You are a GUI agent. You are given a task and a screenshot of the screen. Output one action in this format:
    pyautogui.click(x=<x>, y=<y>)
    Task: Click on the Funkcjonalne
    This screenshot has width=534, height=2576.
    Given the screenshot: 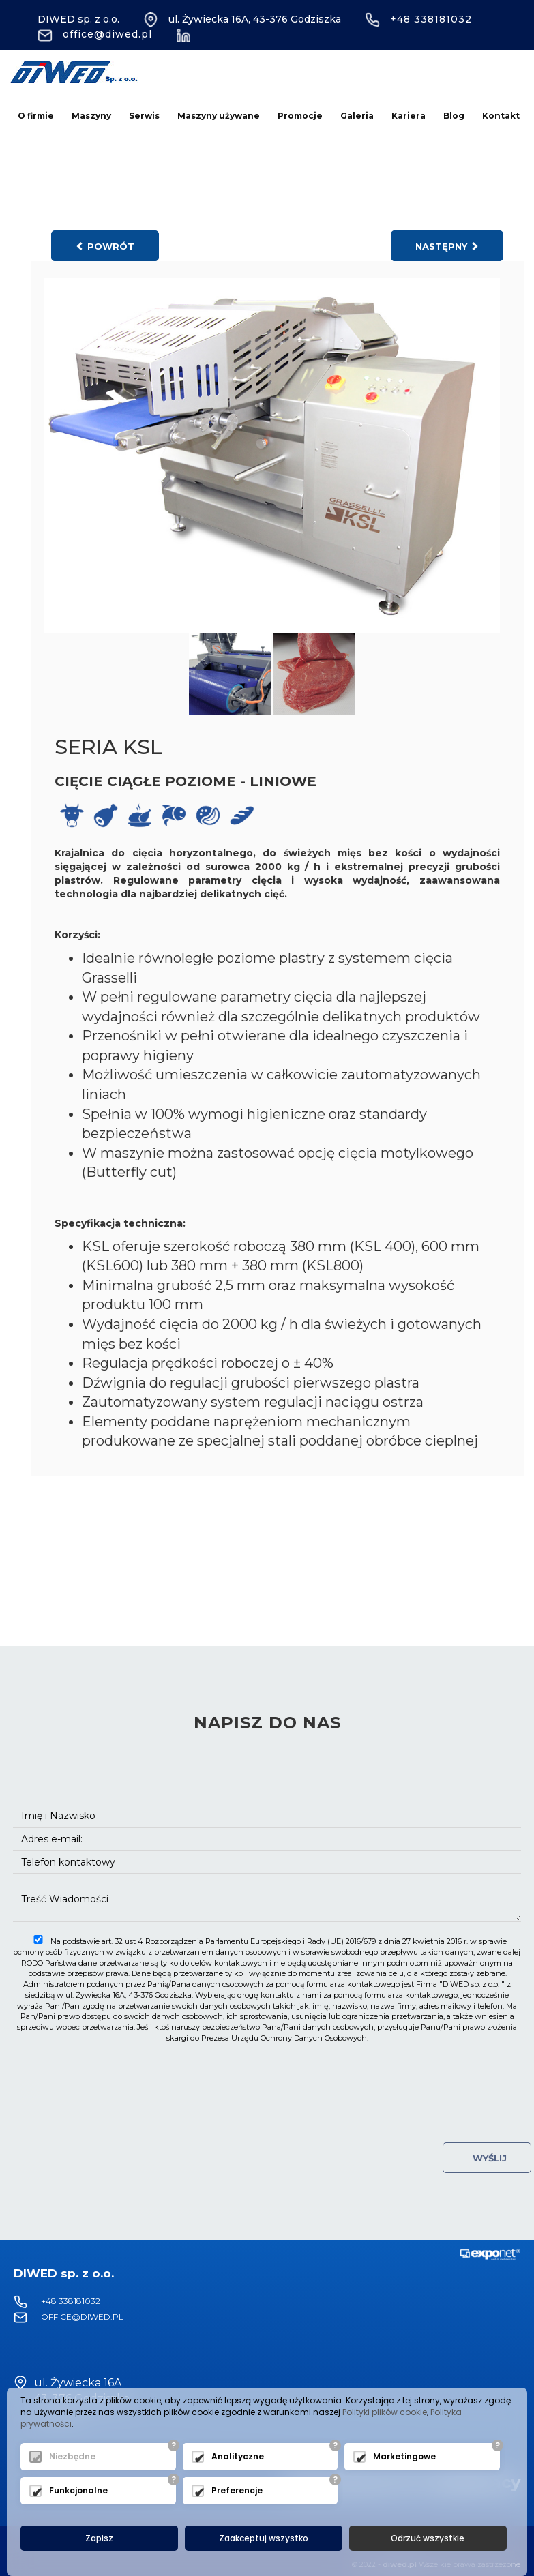 What is the action you would take?
    pyautogui.click(x=78, y=2491)
    